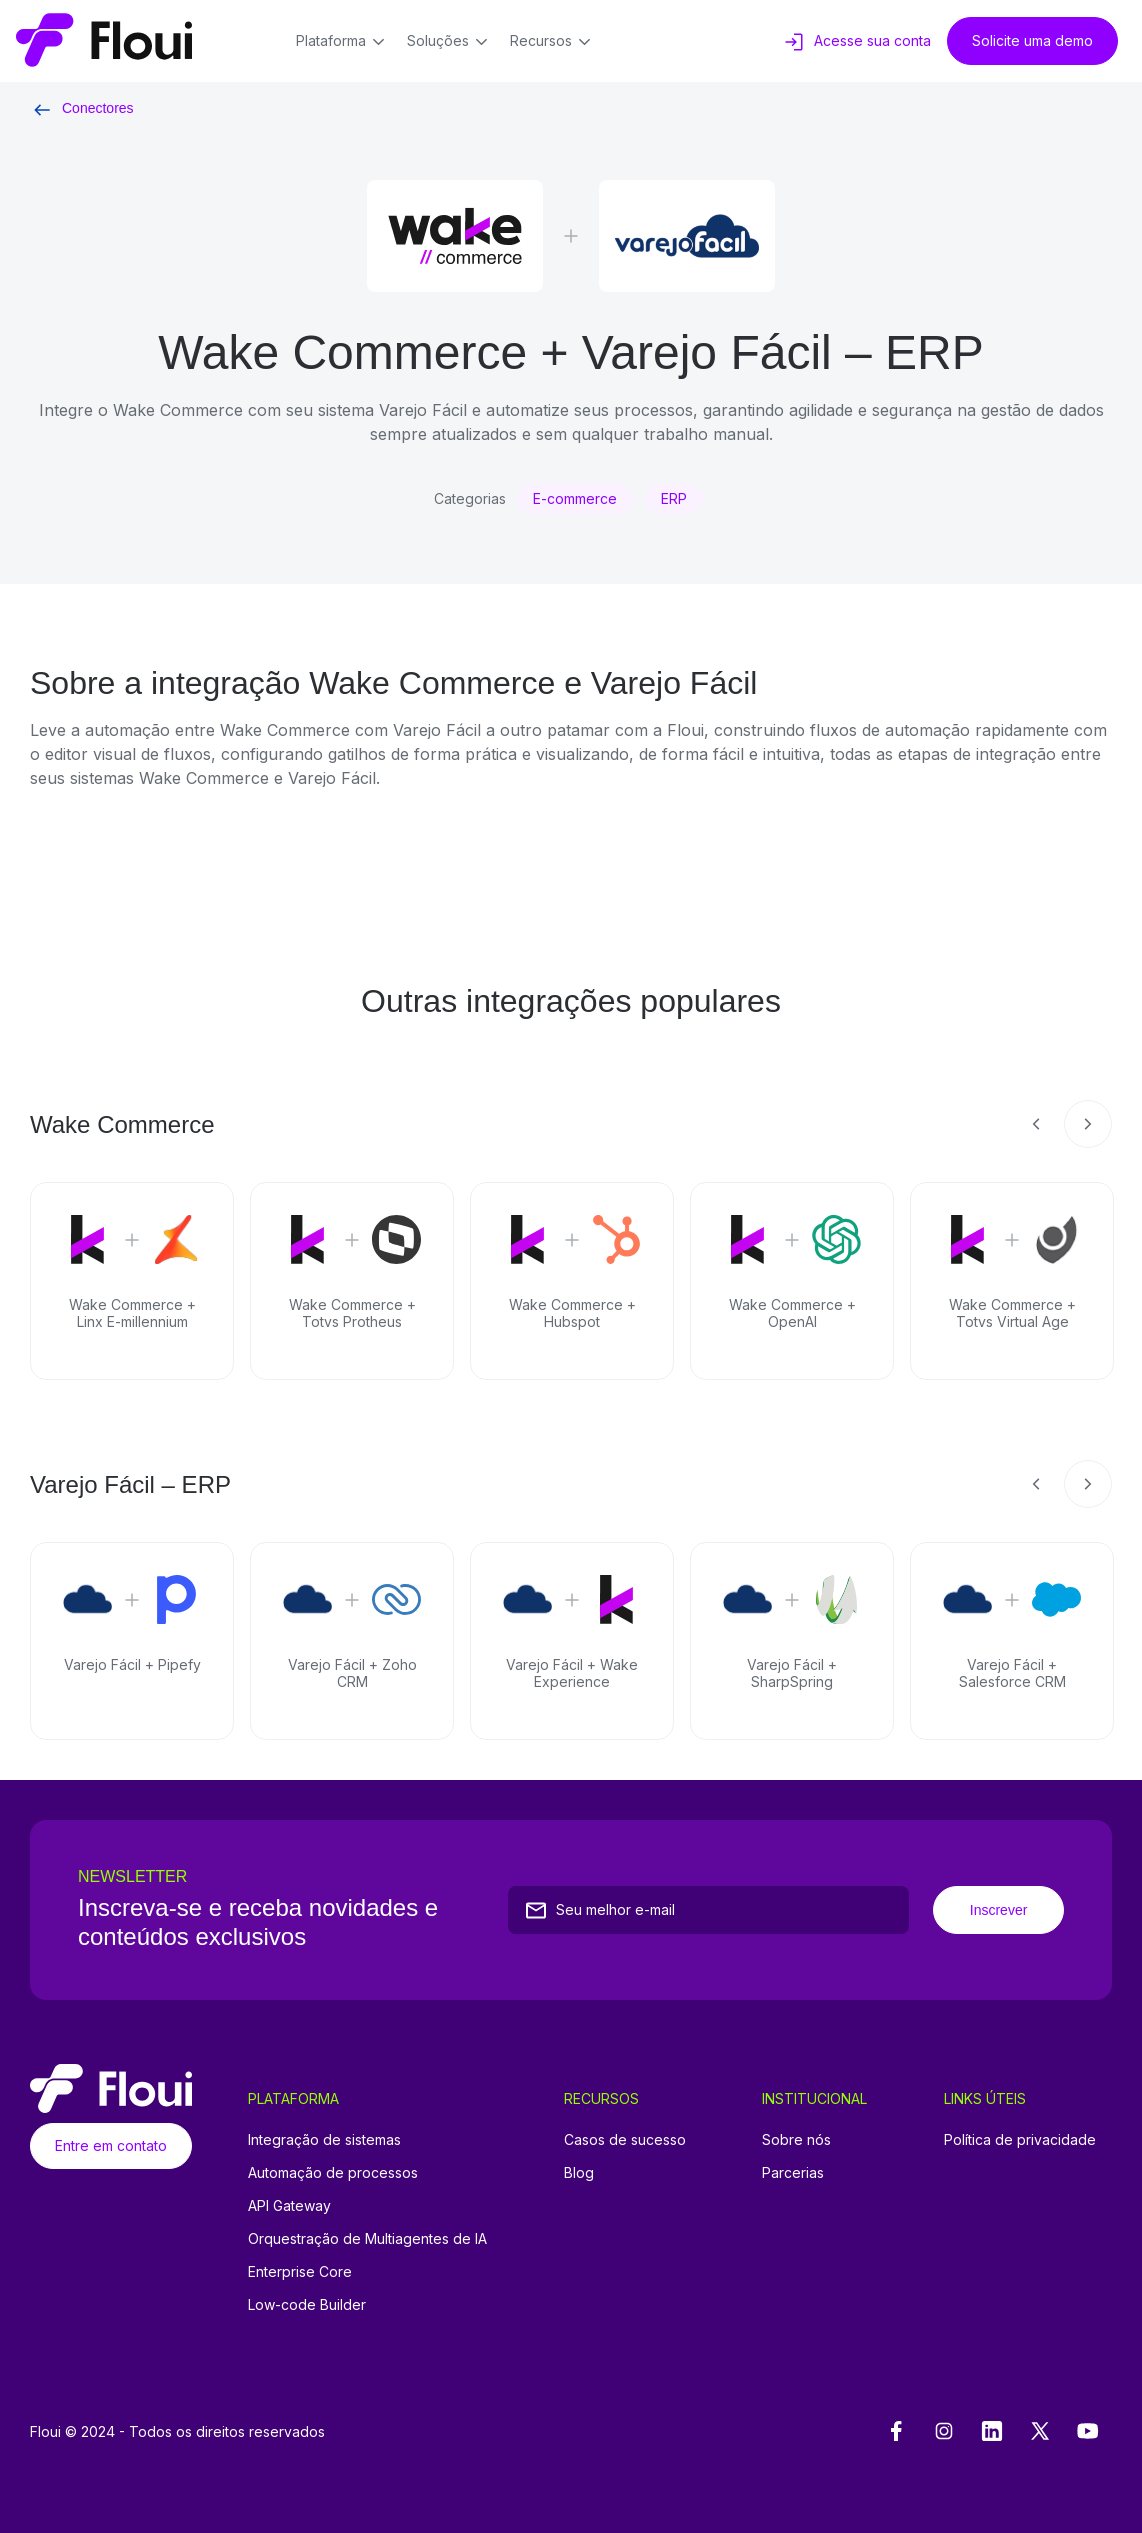 The width and height of the screenshot is (1142, 2533). I want to click on Casos de sucesso, so click(625, 2139).